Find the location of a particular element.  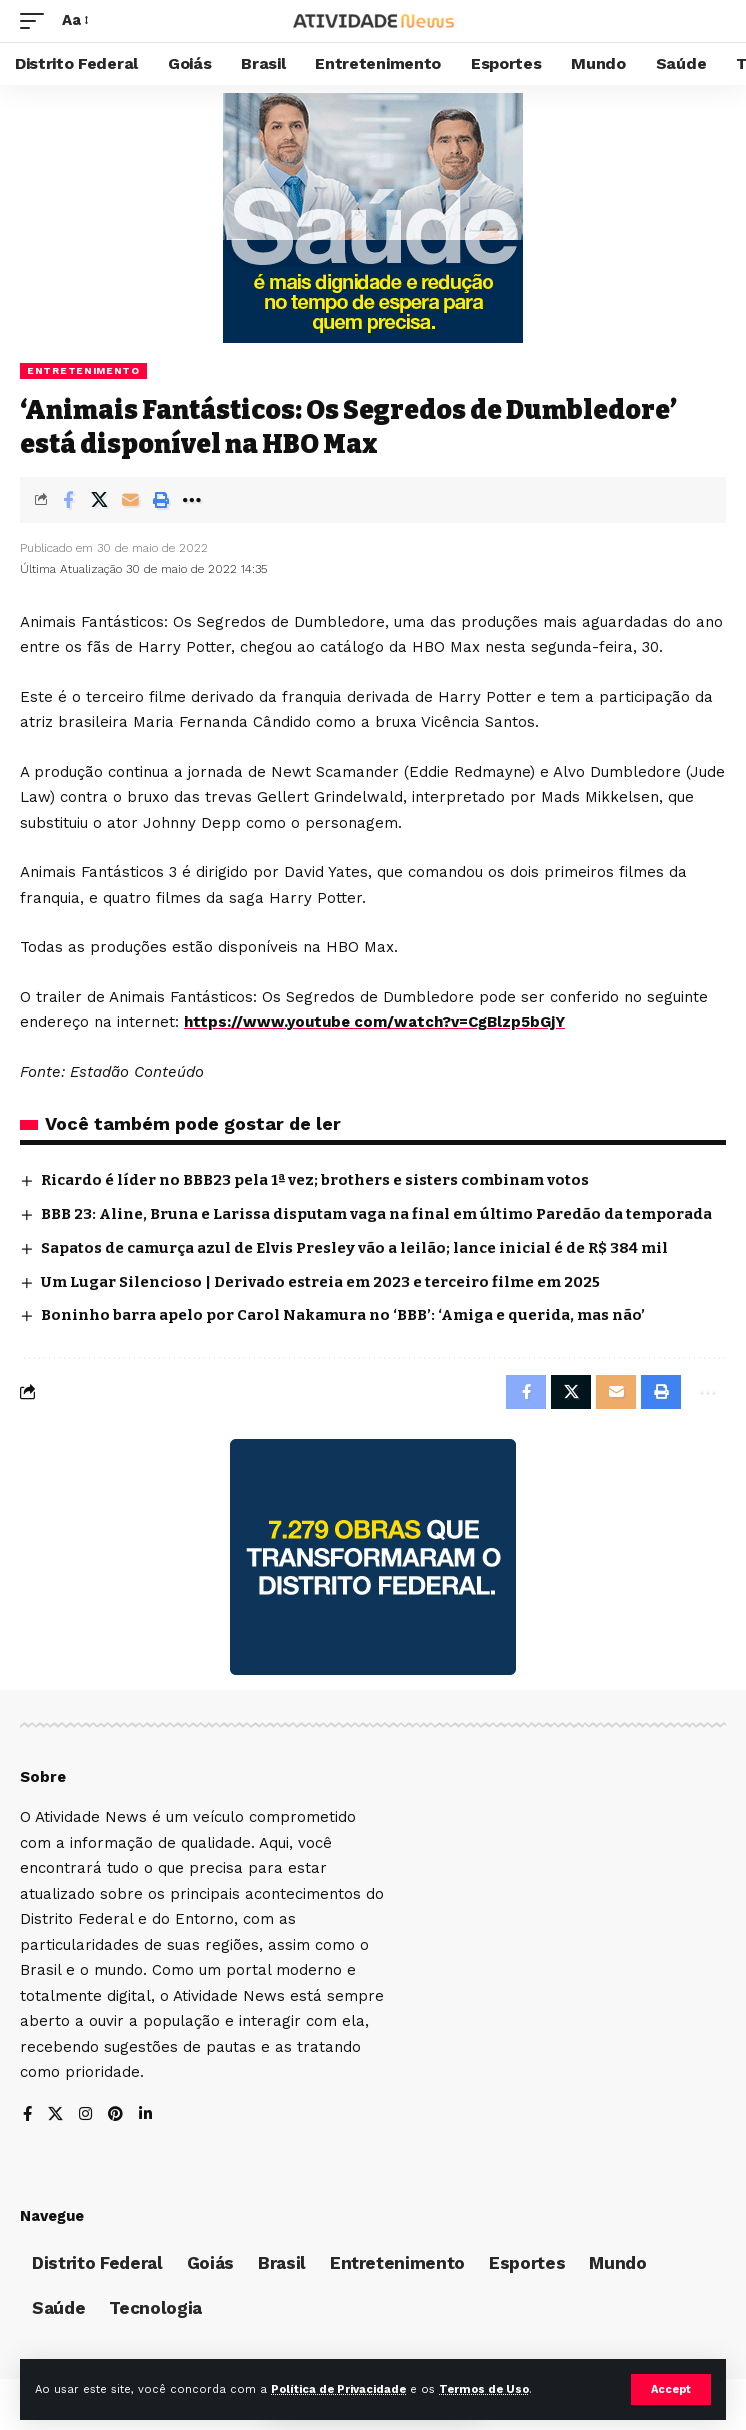

[Facebook] is located at coordinates (27, 2115).